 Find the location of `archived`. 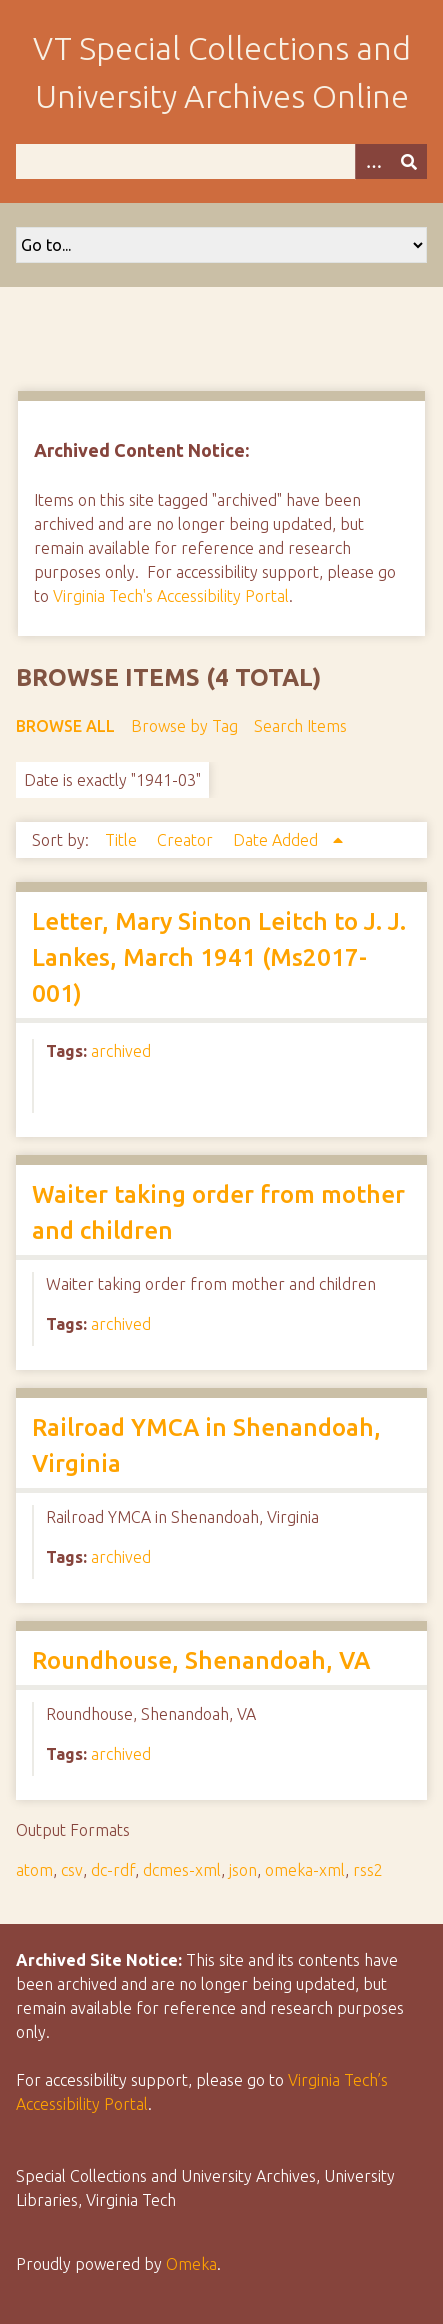

archived is located at coordinates (121, 1051).